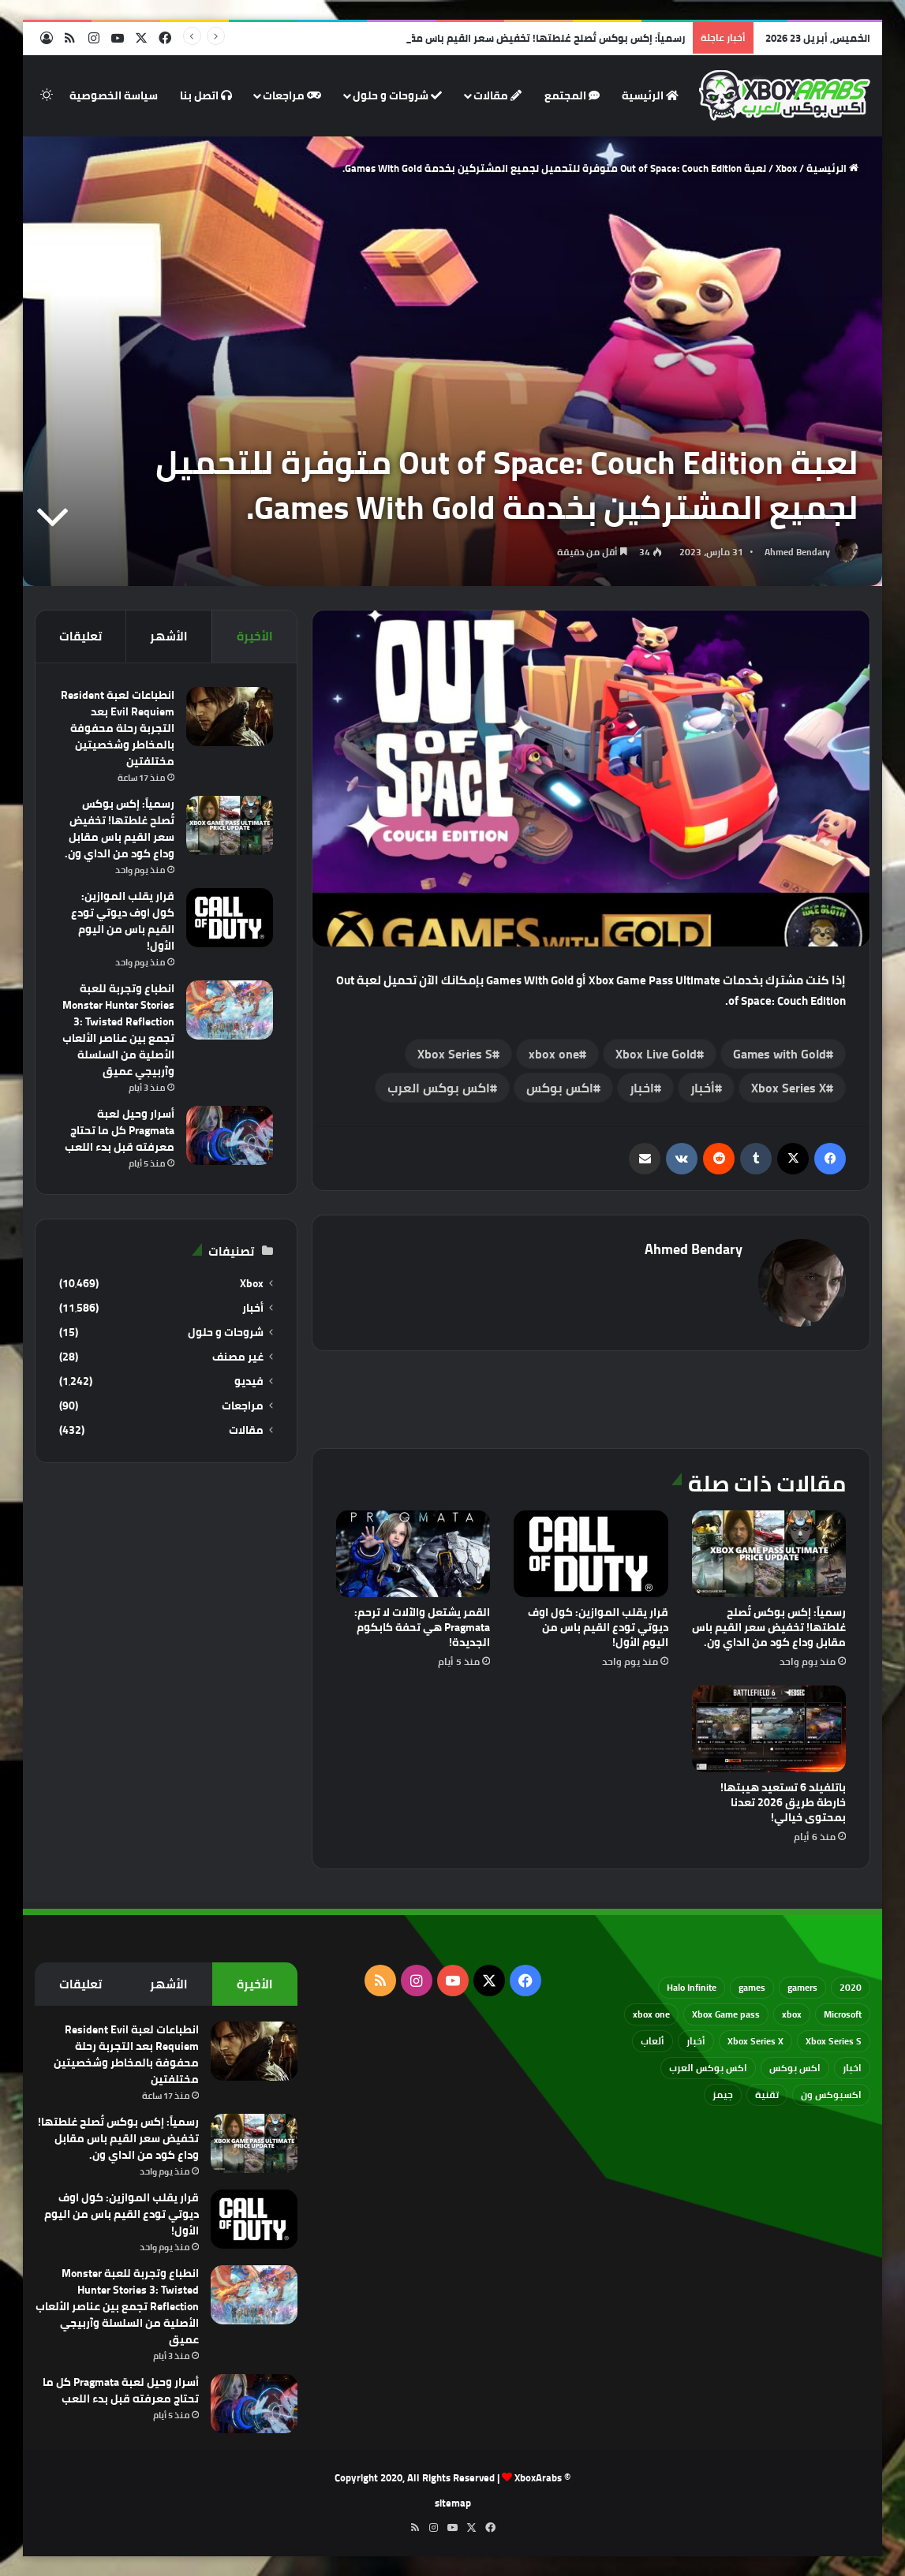 The width and height of the screenshot is (905, 2576). What do you see at coordinates (80, 636) in the screenshot?
I see `تعليقات` at bounding box center [80, 636].